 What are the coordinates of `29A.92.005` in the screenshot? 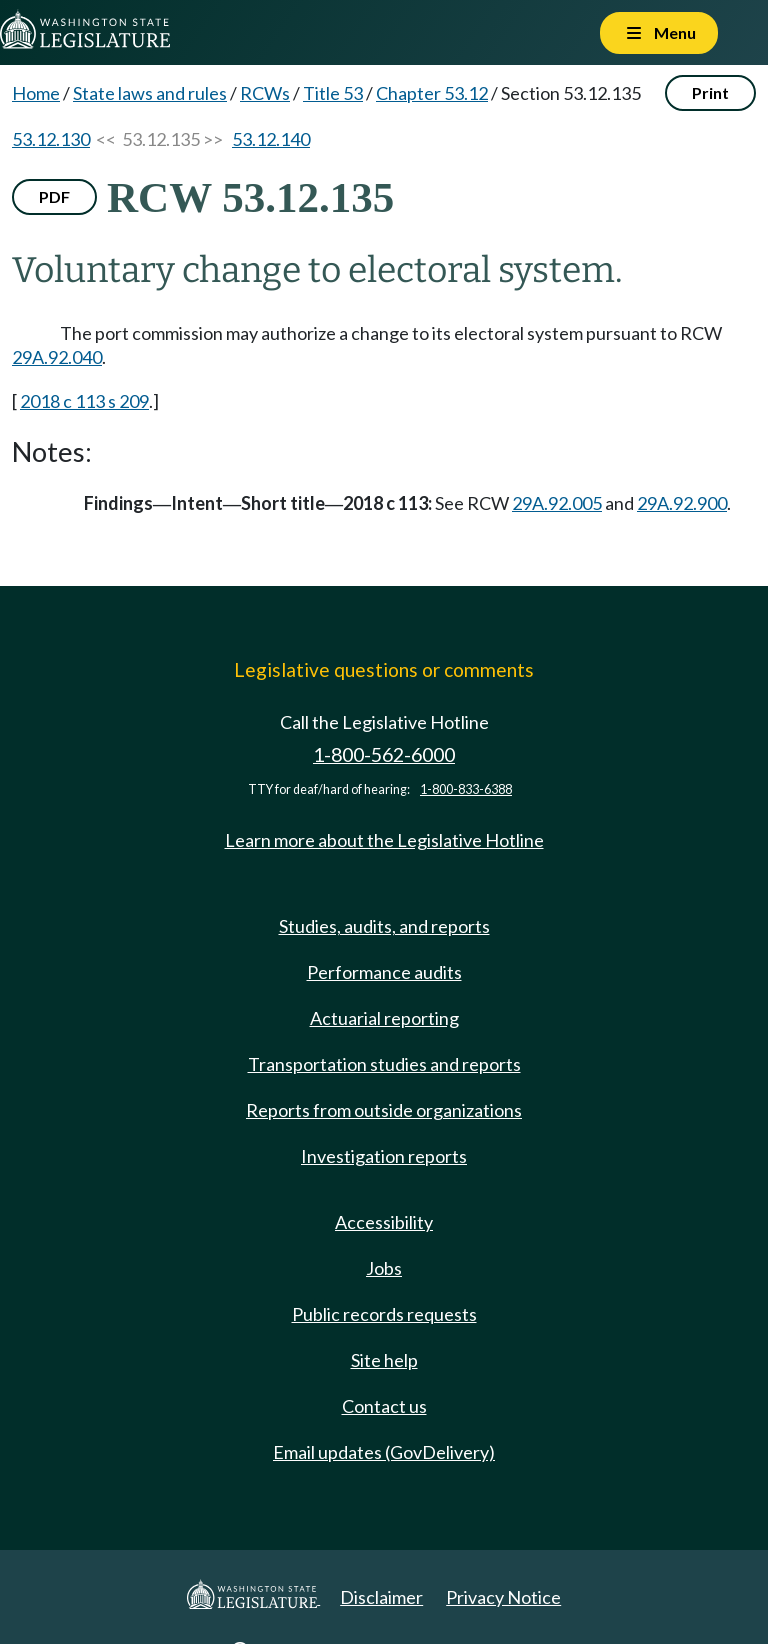 It's located at (557, 503).